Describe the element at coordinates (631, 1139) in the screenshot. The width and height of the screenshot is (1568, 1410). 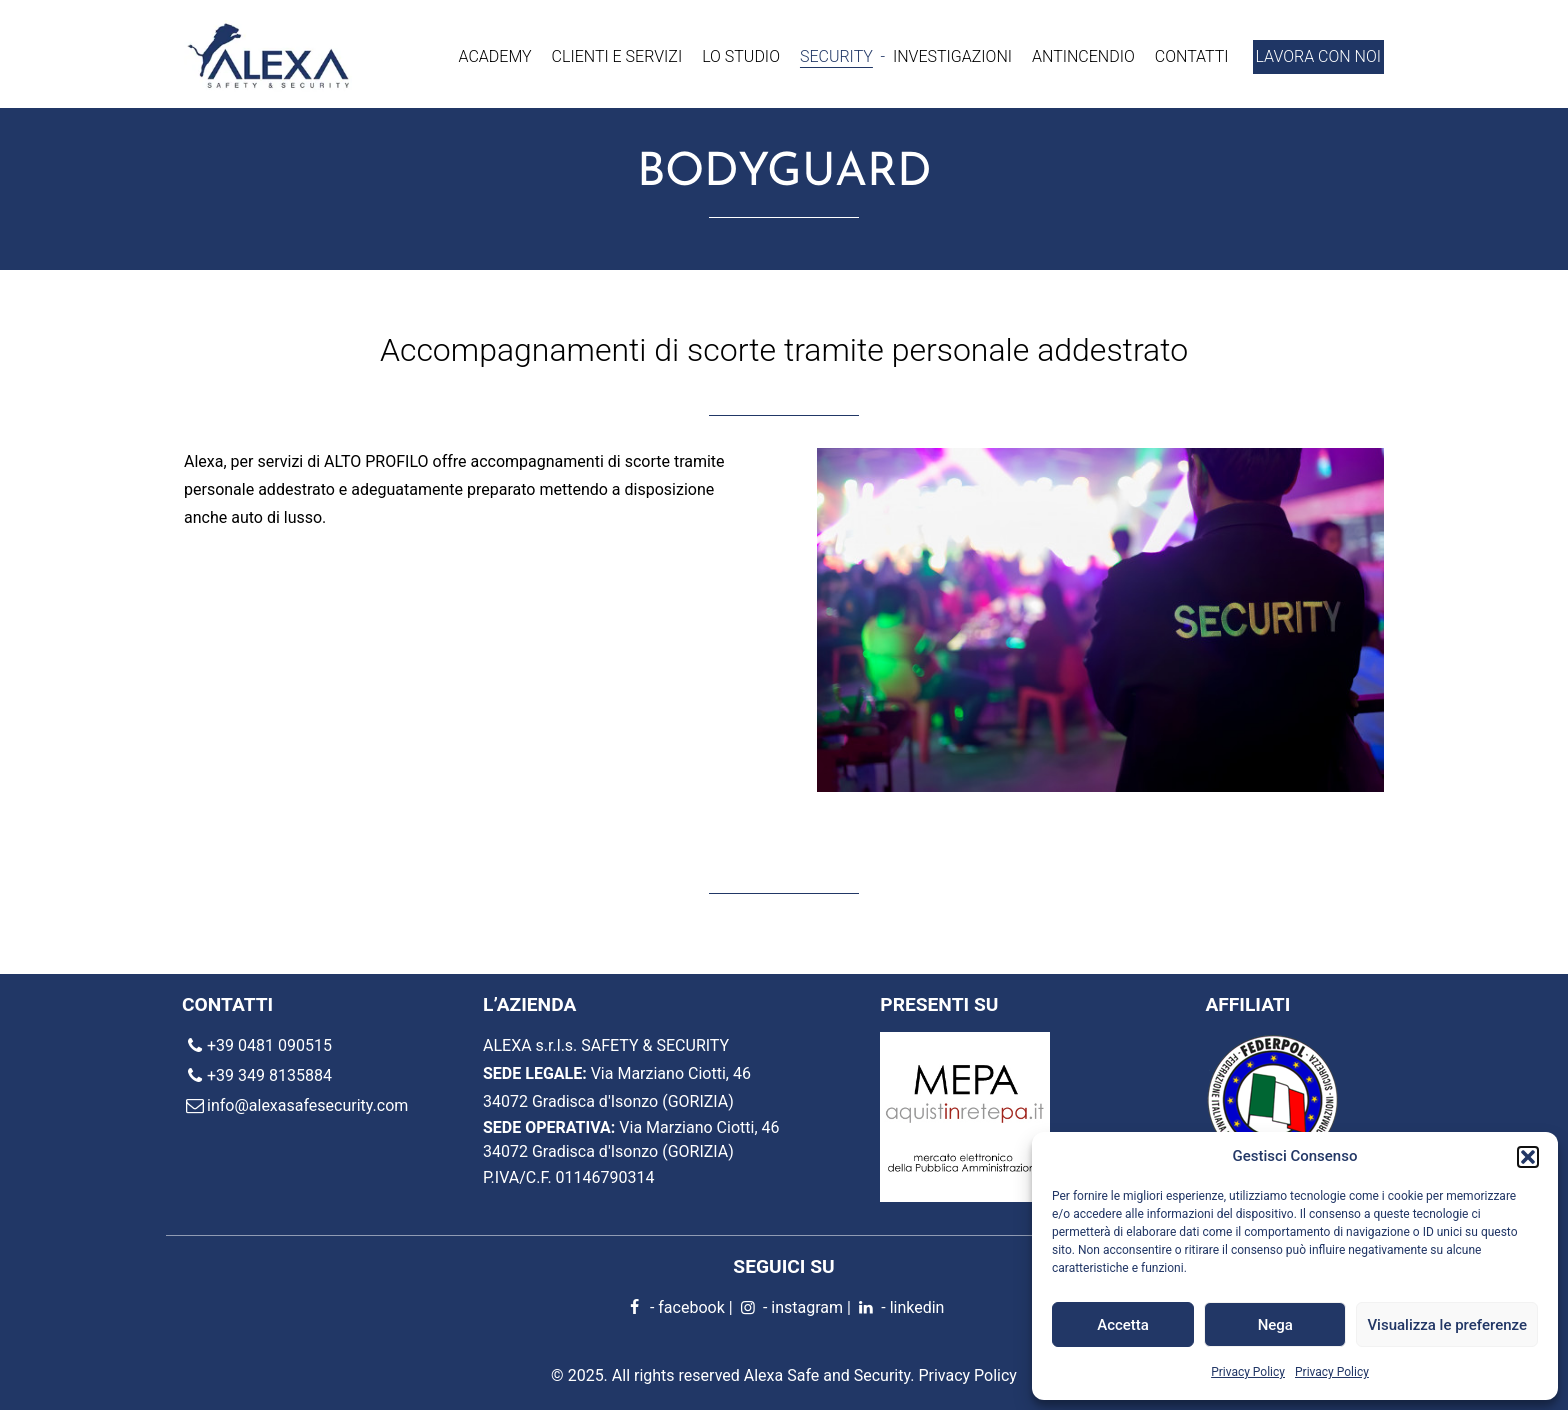
I see `Via Marziano Ciotti, 46 34072 Gradisca d'Isonzo (GORIZIA) [location]` at that location.